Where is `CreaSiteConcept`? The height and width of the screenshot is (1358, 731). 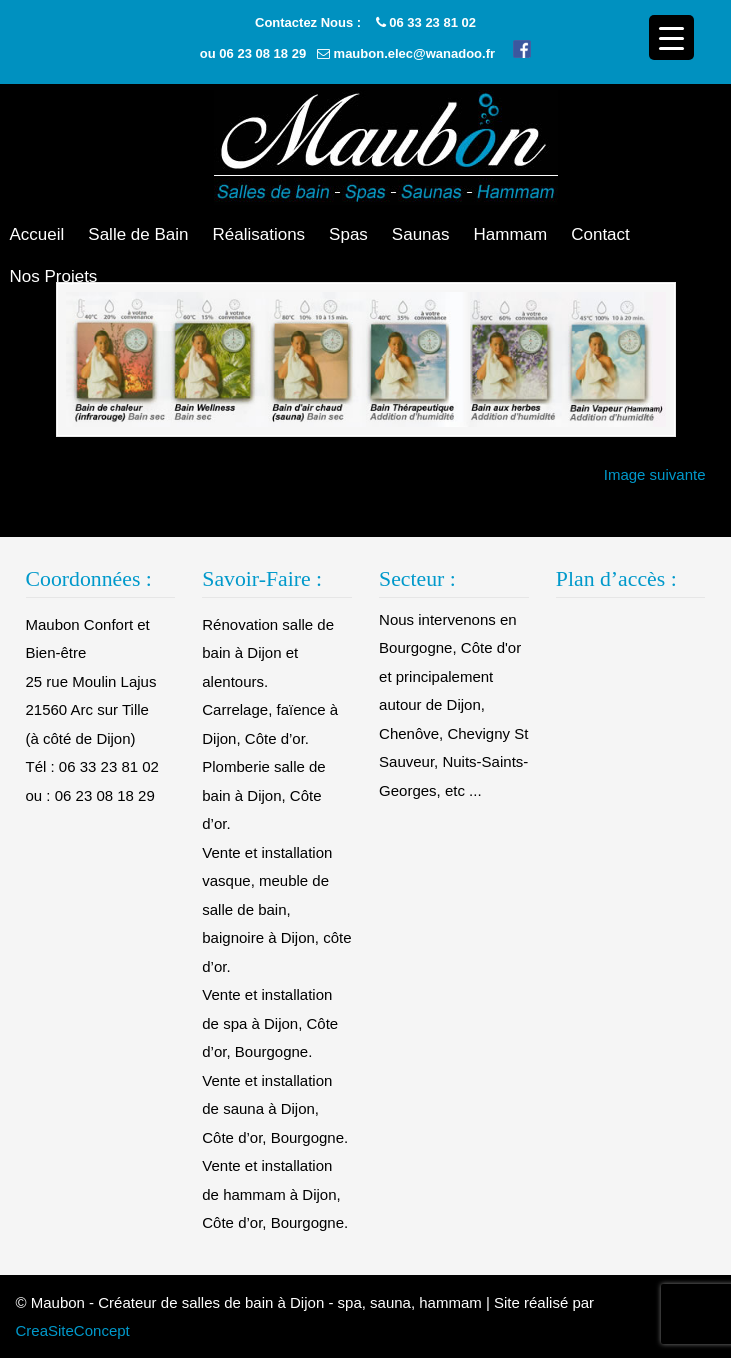 CreaSiteConcept is located at coordinates (73, 1330).